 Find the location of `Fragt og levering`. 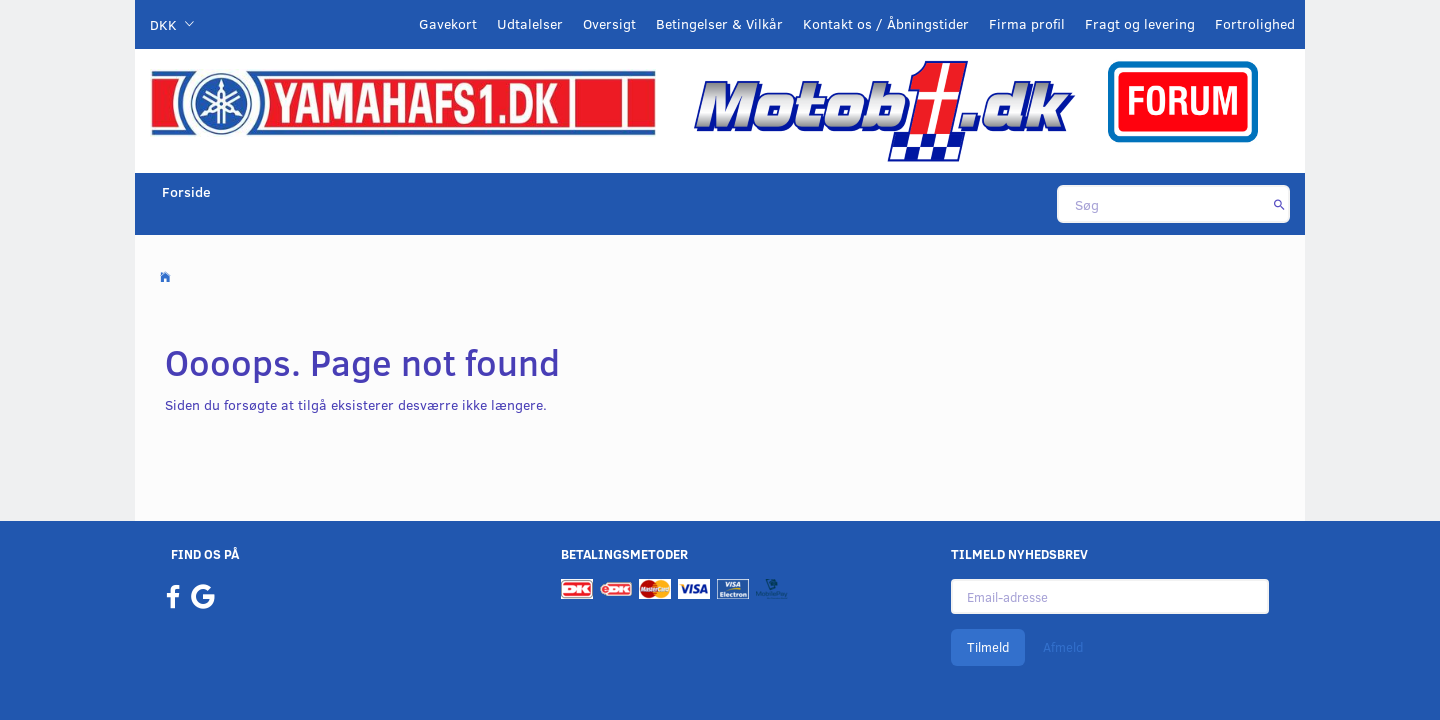

Fragt og levering is located at coordinates (1140, 23).